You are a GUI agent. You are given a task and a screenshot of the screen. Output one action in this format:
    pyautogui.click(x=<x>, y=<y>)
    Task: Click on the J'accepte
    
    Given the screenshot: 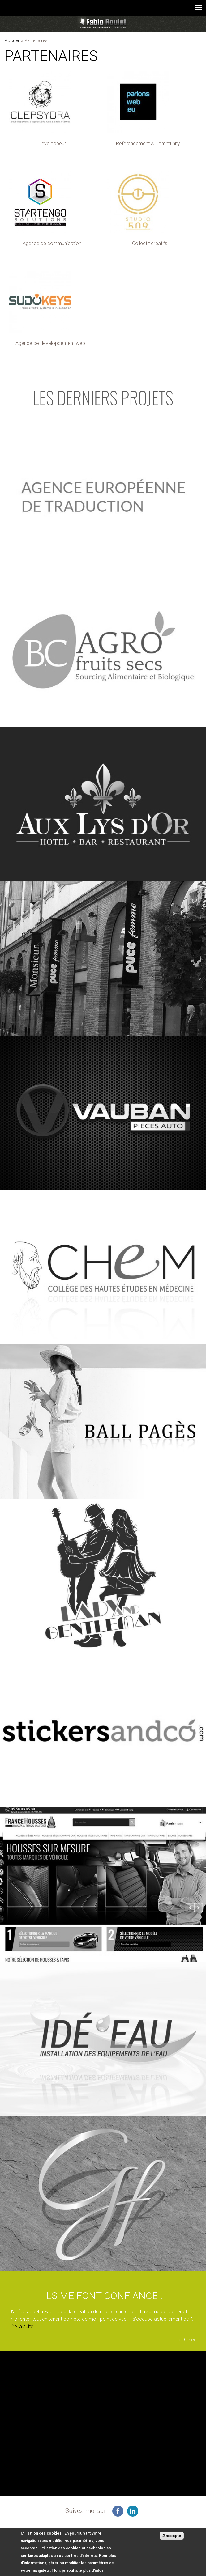 What is the action you would take?
    pyautogui.click(x=171, y=2535)
    